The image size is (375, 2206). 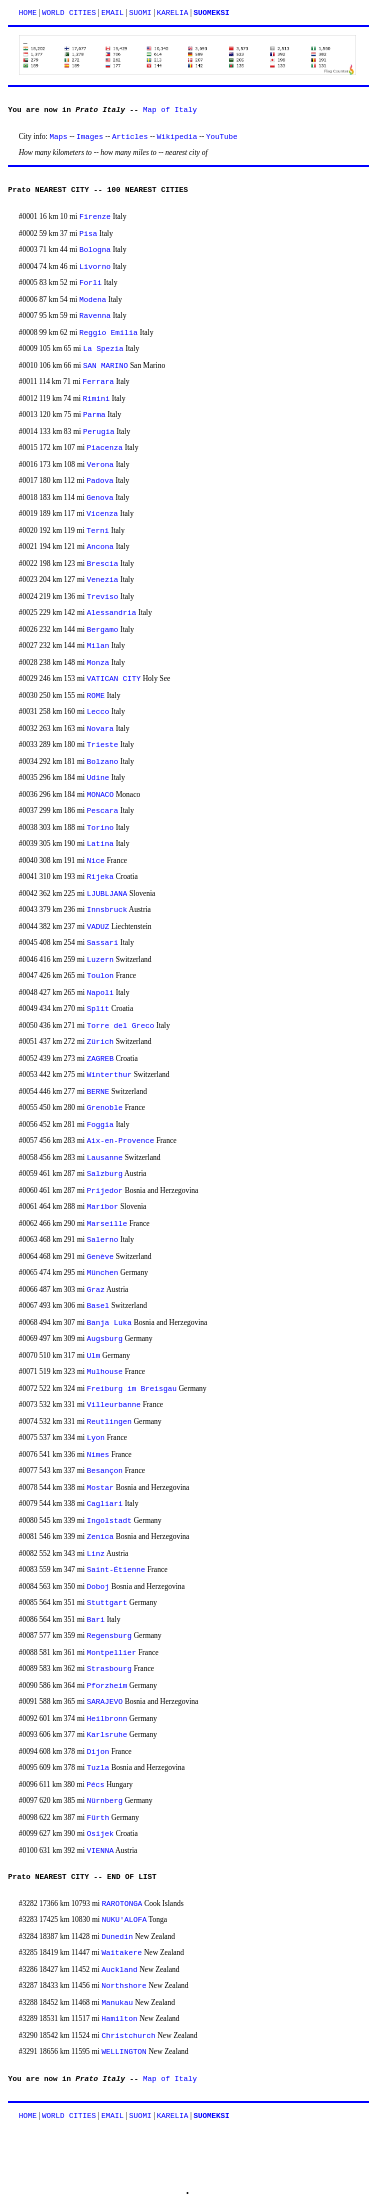 I want to click on KARELIA, so click(x=173, y=13).